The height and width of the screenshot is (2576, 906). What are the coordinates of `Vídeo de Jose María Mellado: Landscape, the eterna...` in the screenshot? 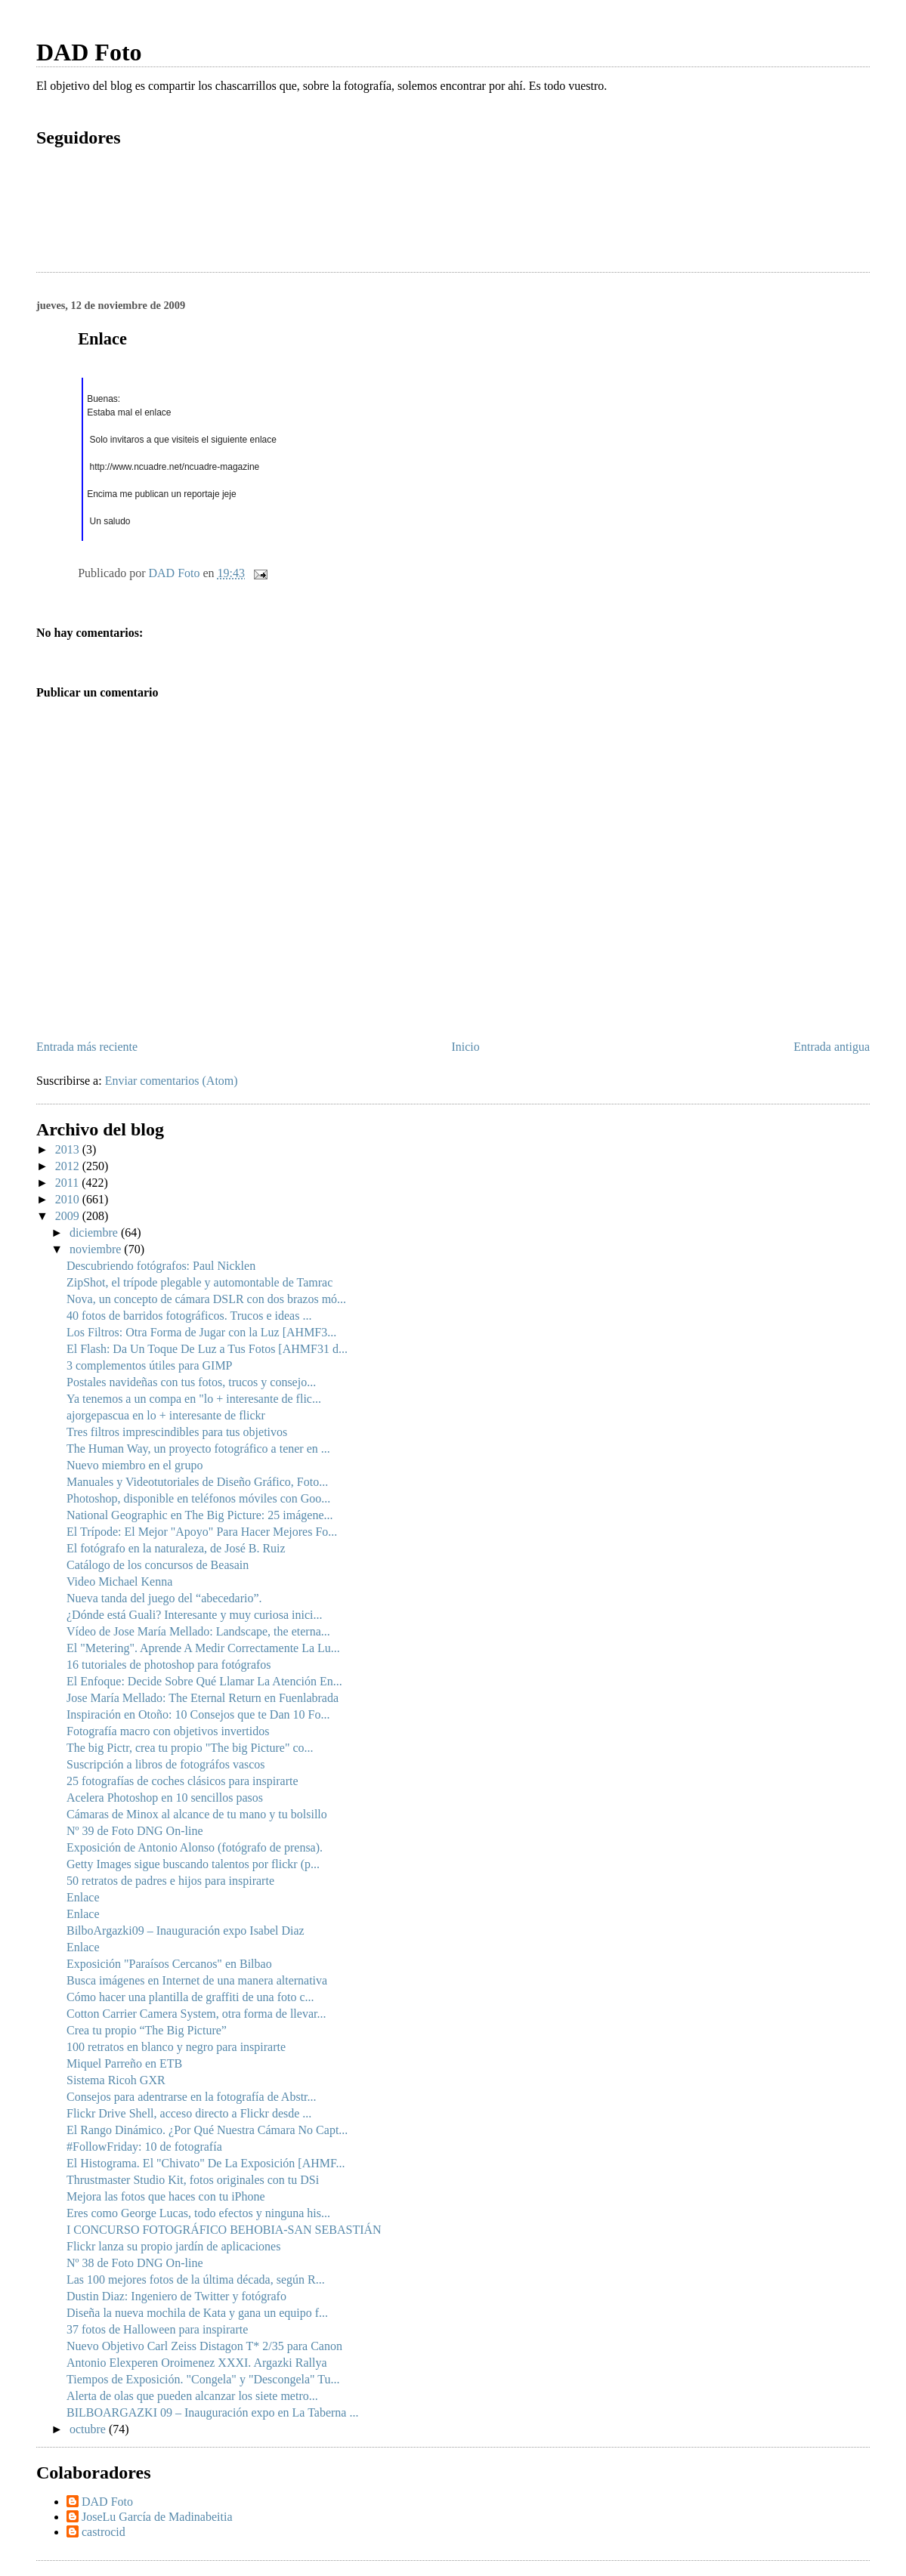 It's located at (198, 1631).